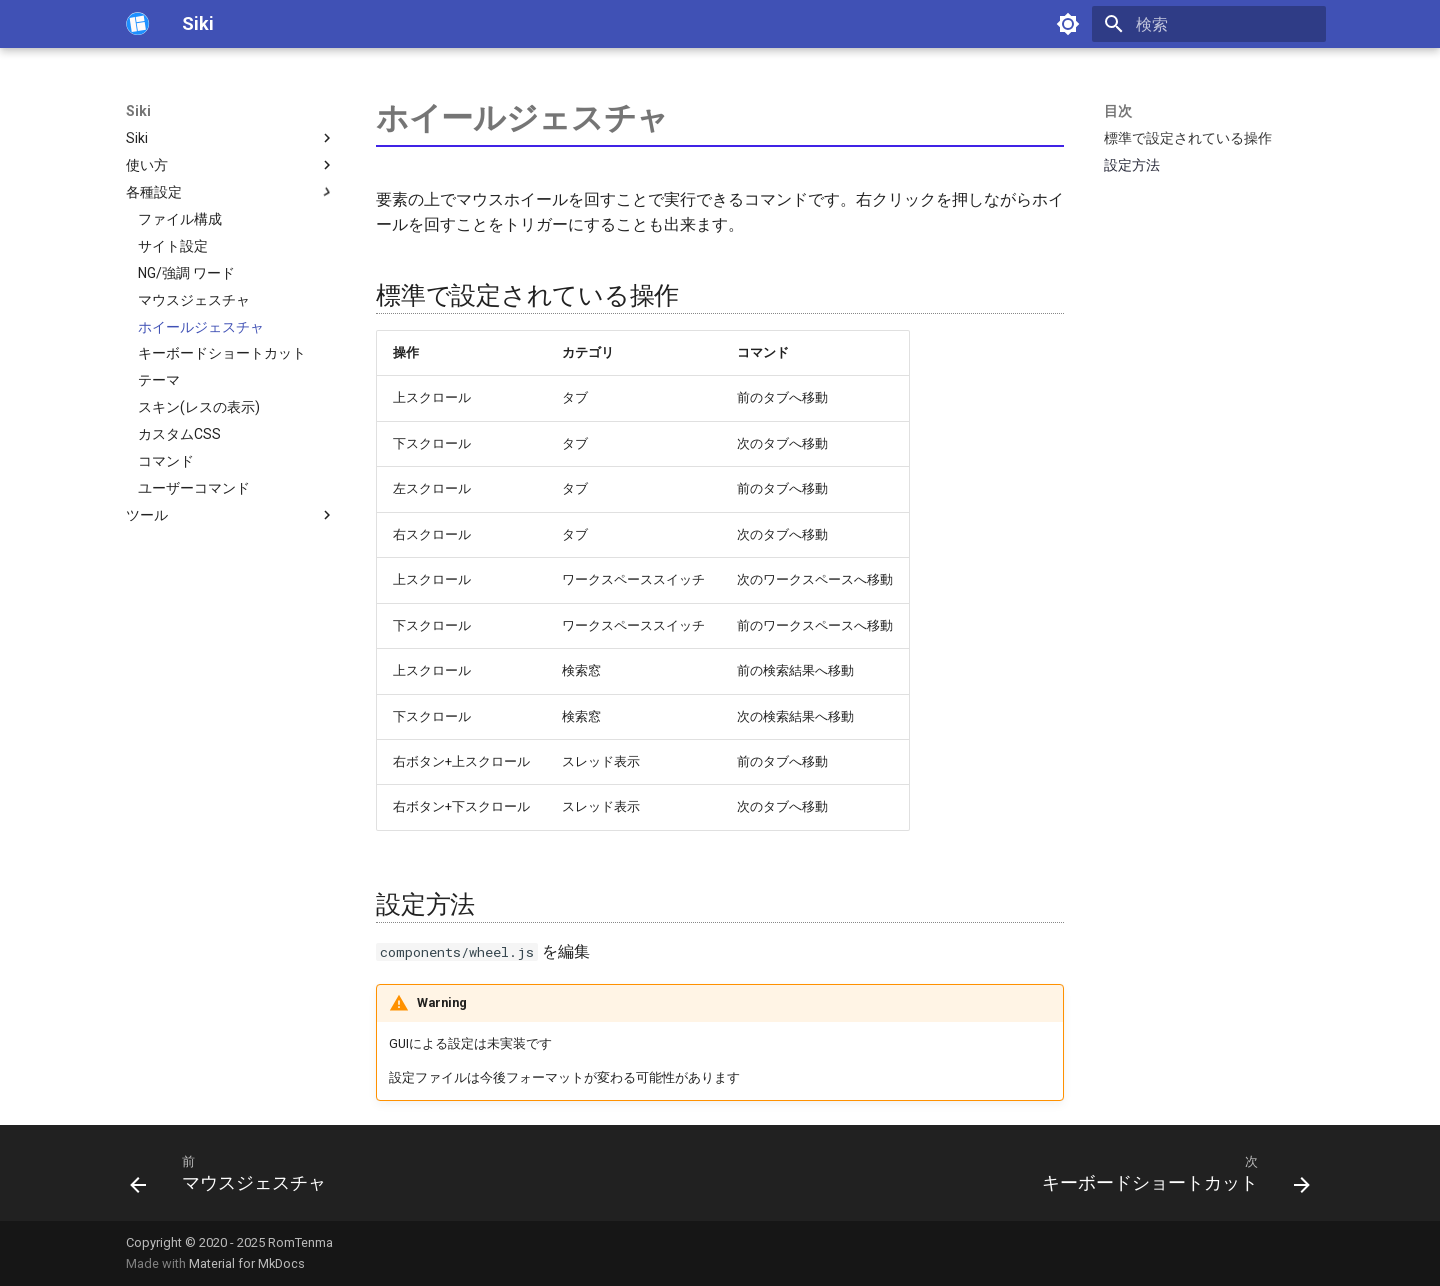 The image size is (1440, 1286). Describe the element at coordinates (247, 1263) in the screenshot. I see `Material for MkDocs` at that location.